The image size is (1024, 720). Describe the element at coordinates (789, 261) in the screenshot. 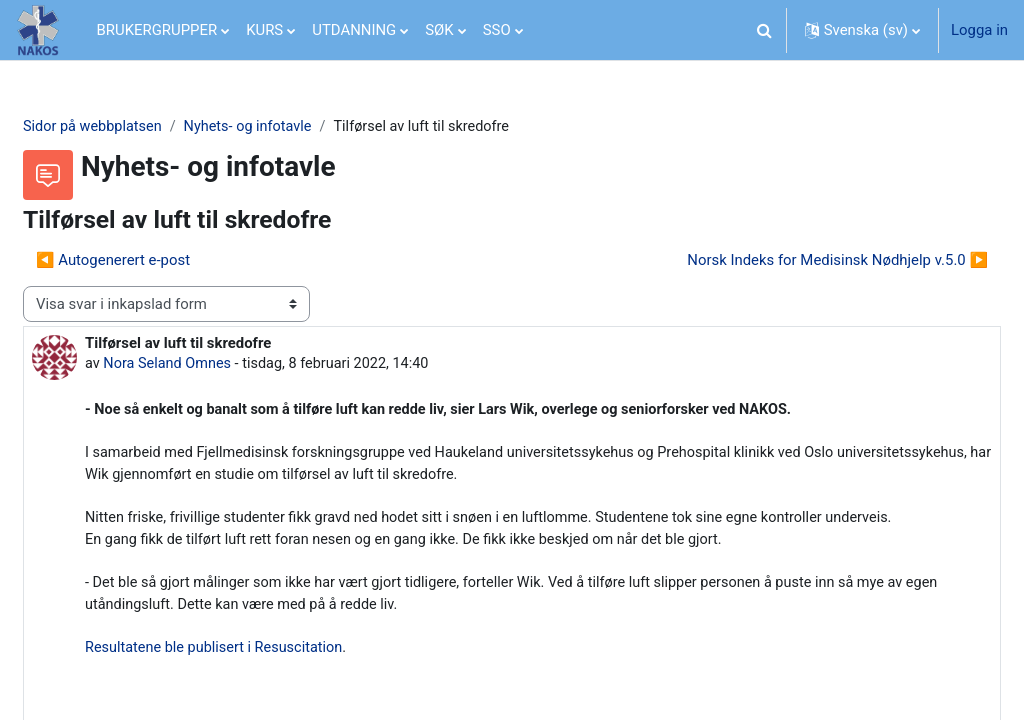

I see `Norsk Indeks for Medisinsk Nødhjelp v.5.0 ▶︎ [Nästa diskussion: Norsk Indeks for Medisinsk Nødhjelp v.5.0]` at that location.